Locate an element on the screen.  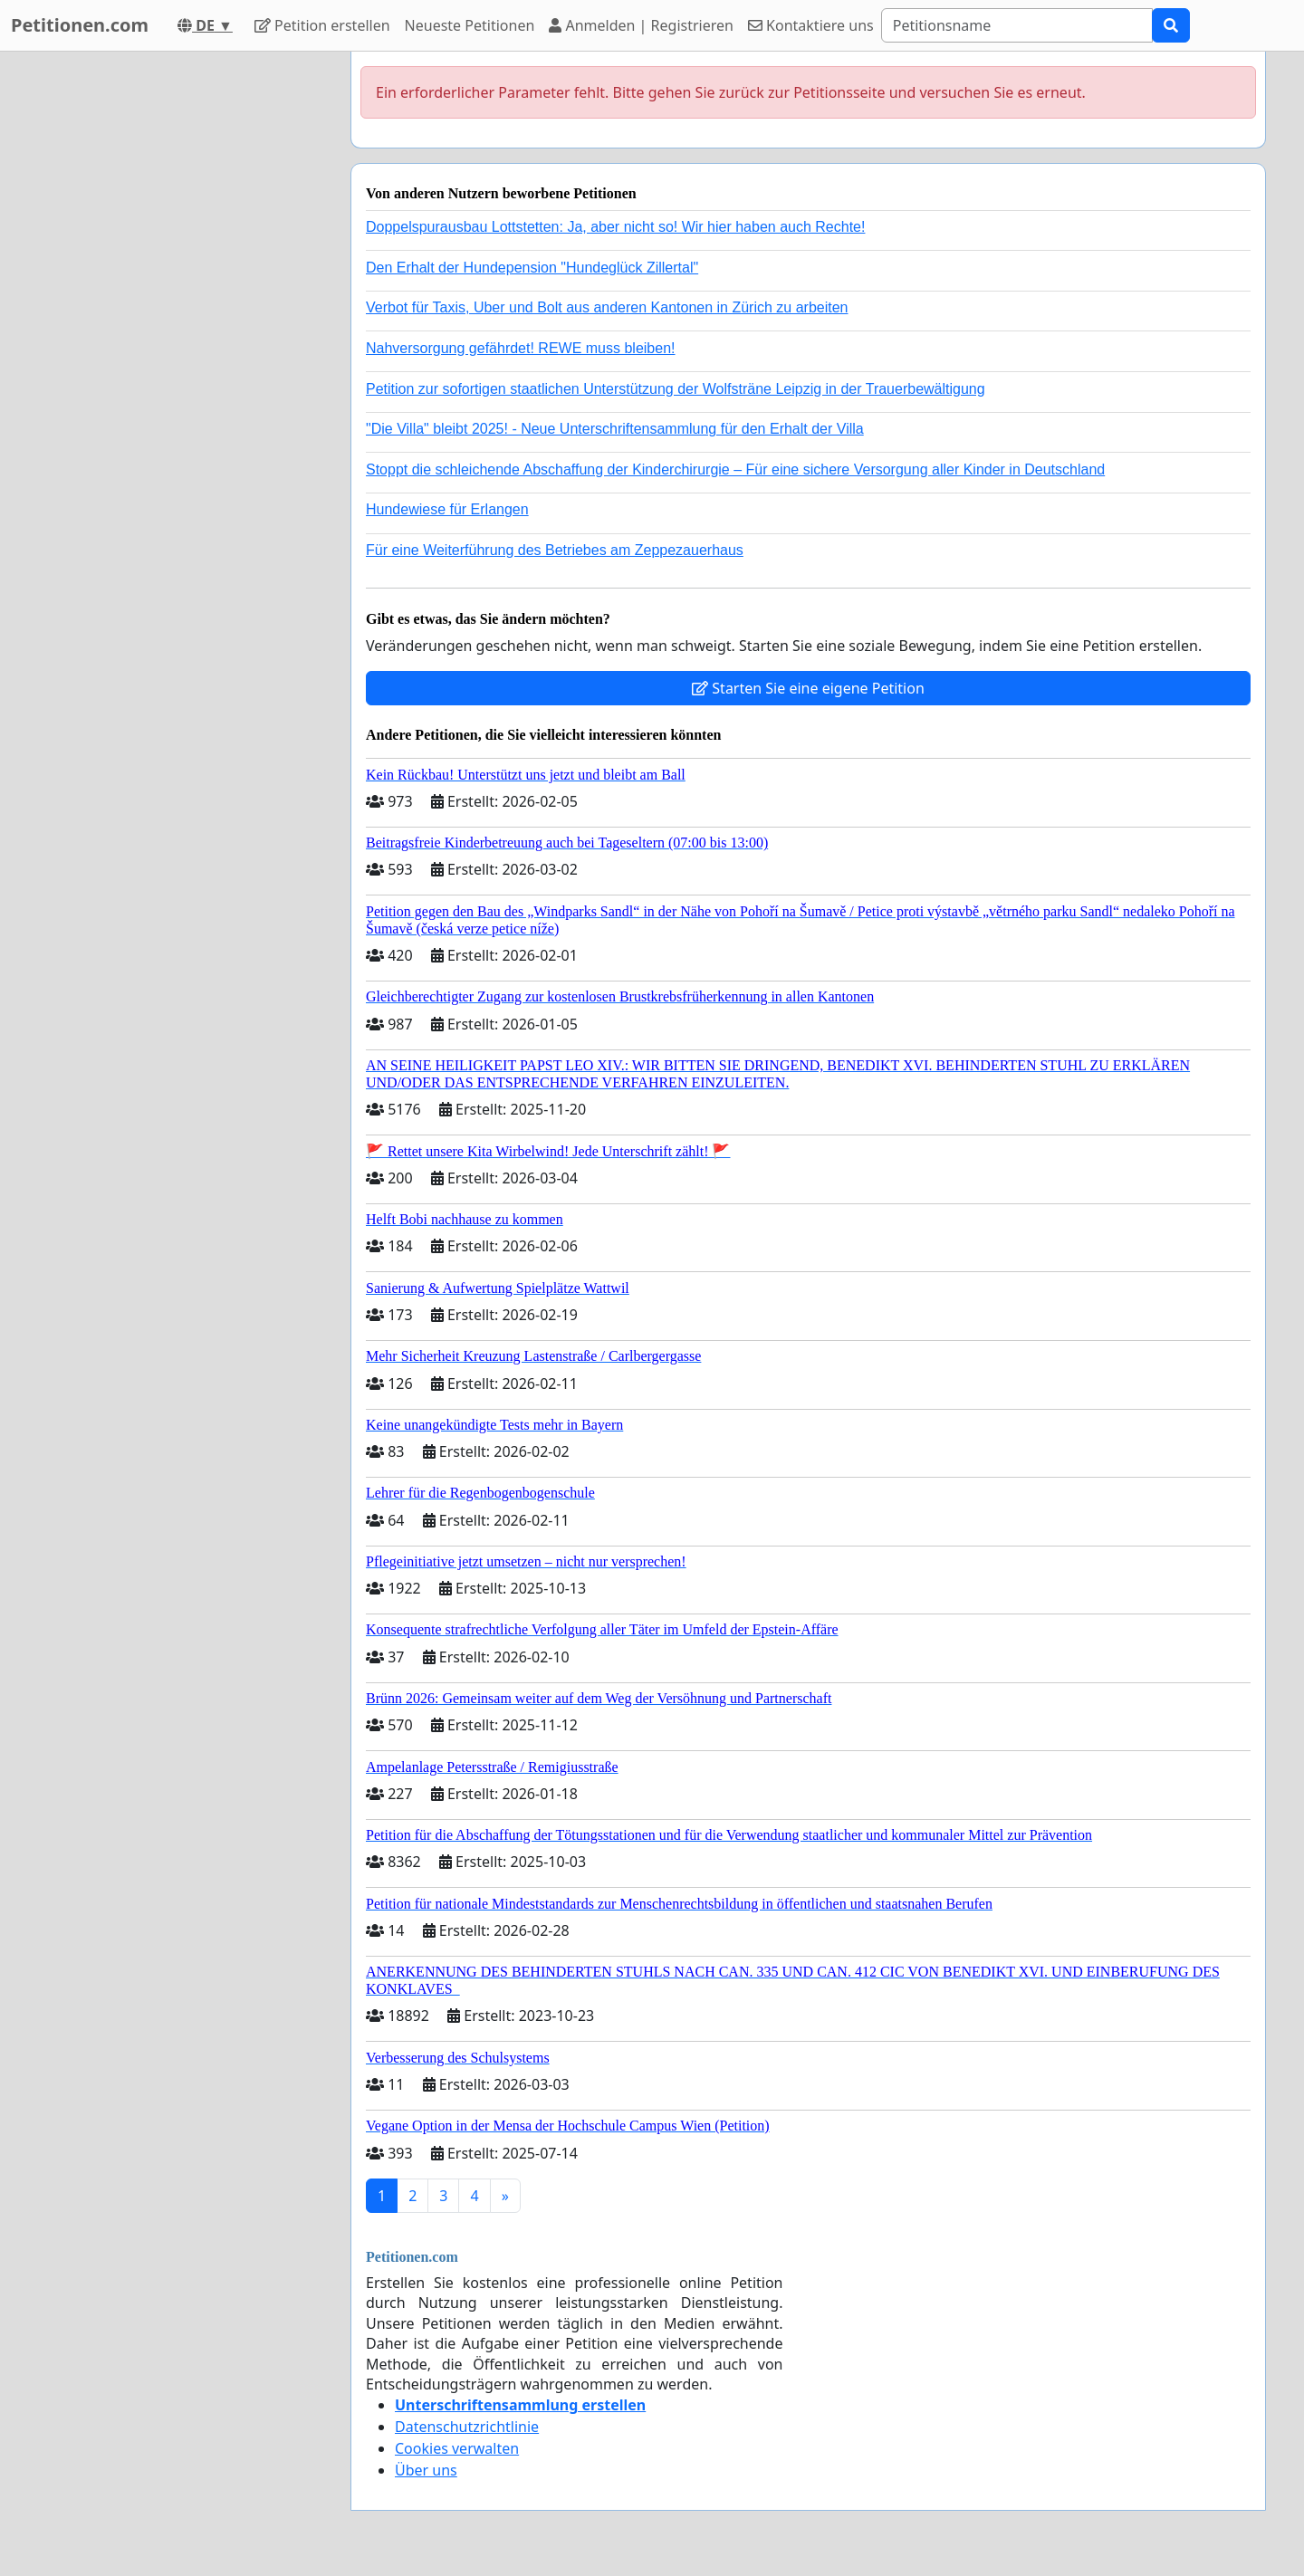
"Die Villa" bleibt 2025! - Neue Unterschriftensammlung für den Erhalt der Villa is located at coordinates (615, 428).